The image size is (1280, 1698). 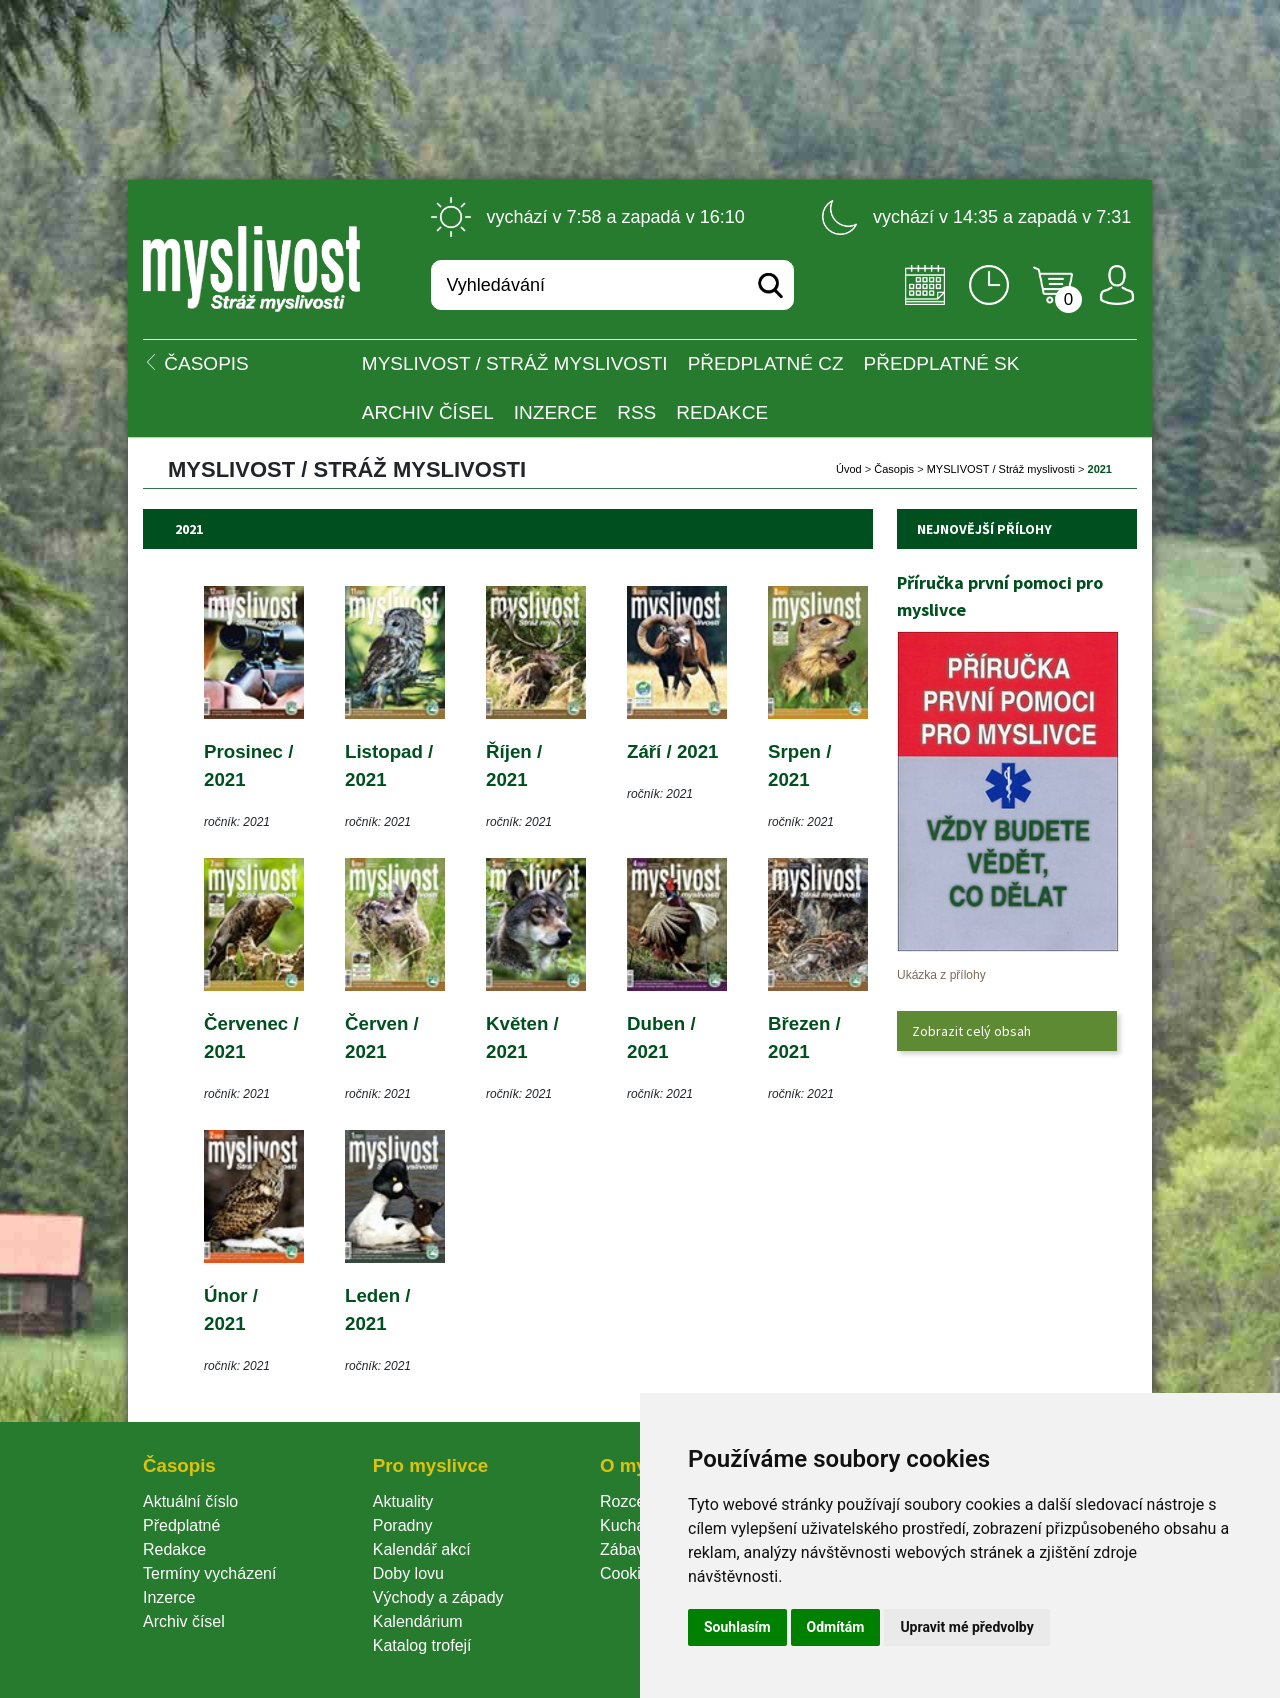 I want to click on Předplatné, so click(x=181, y=1525).